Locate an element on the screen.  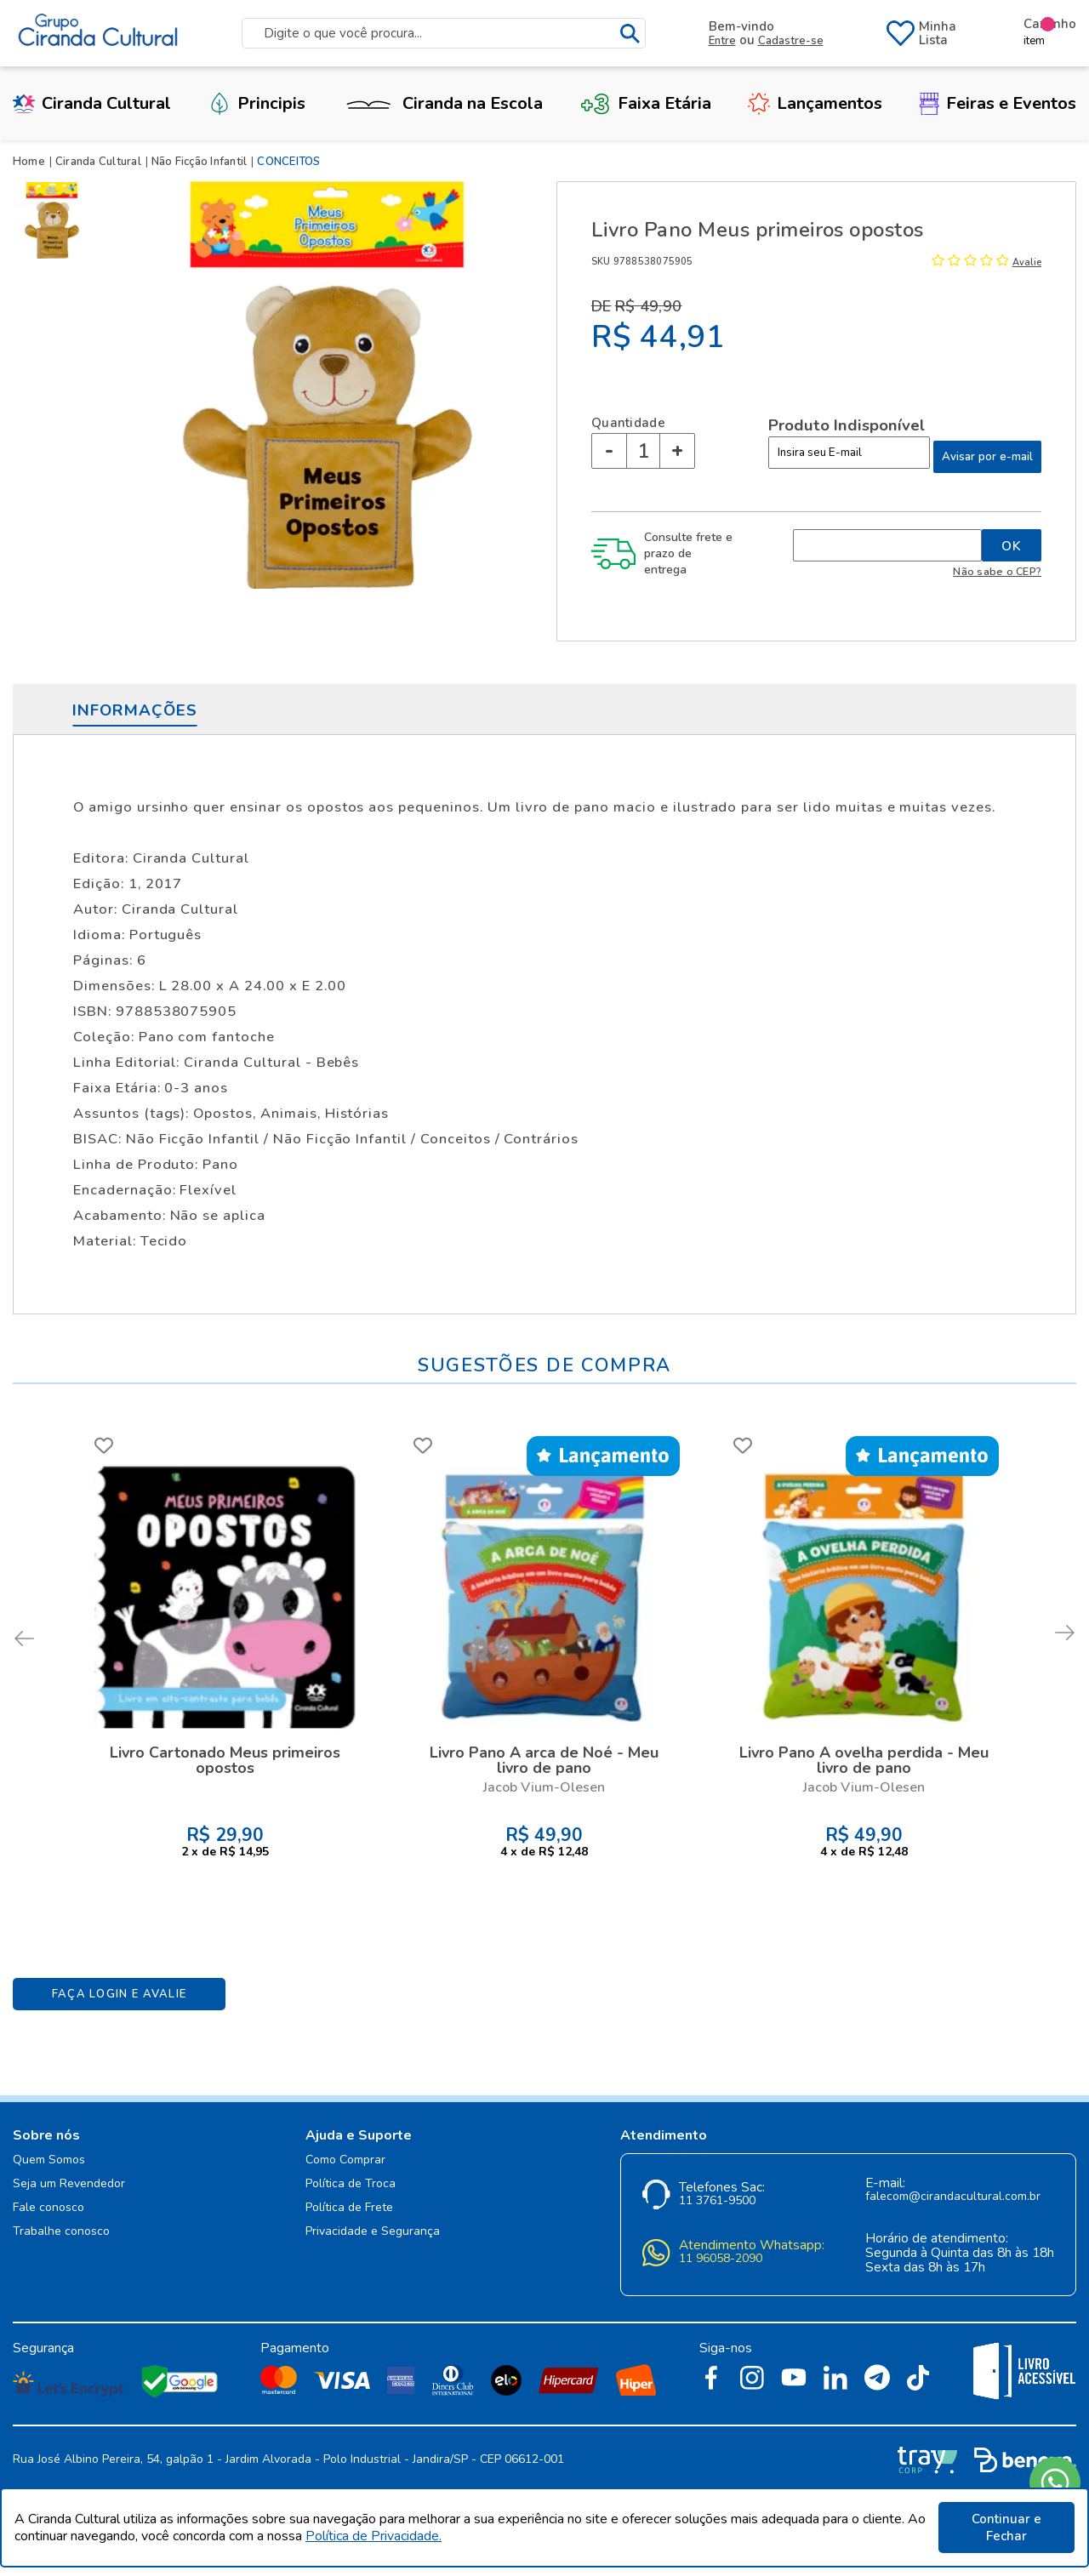
Ciranda Cultural is located at coordinates (92, 103).